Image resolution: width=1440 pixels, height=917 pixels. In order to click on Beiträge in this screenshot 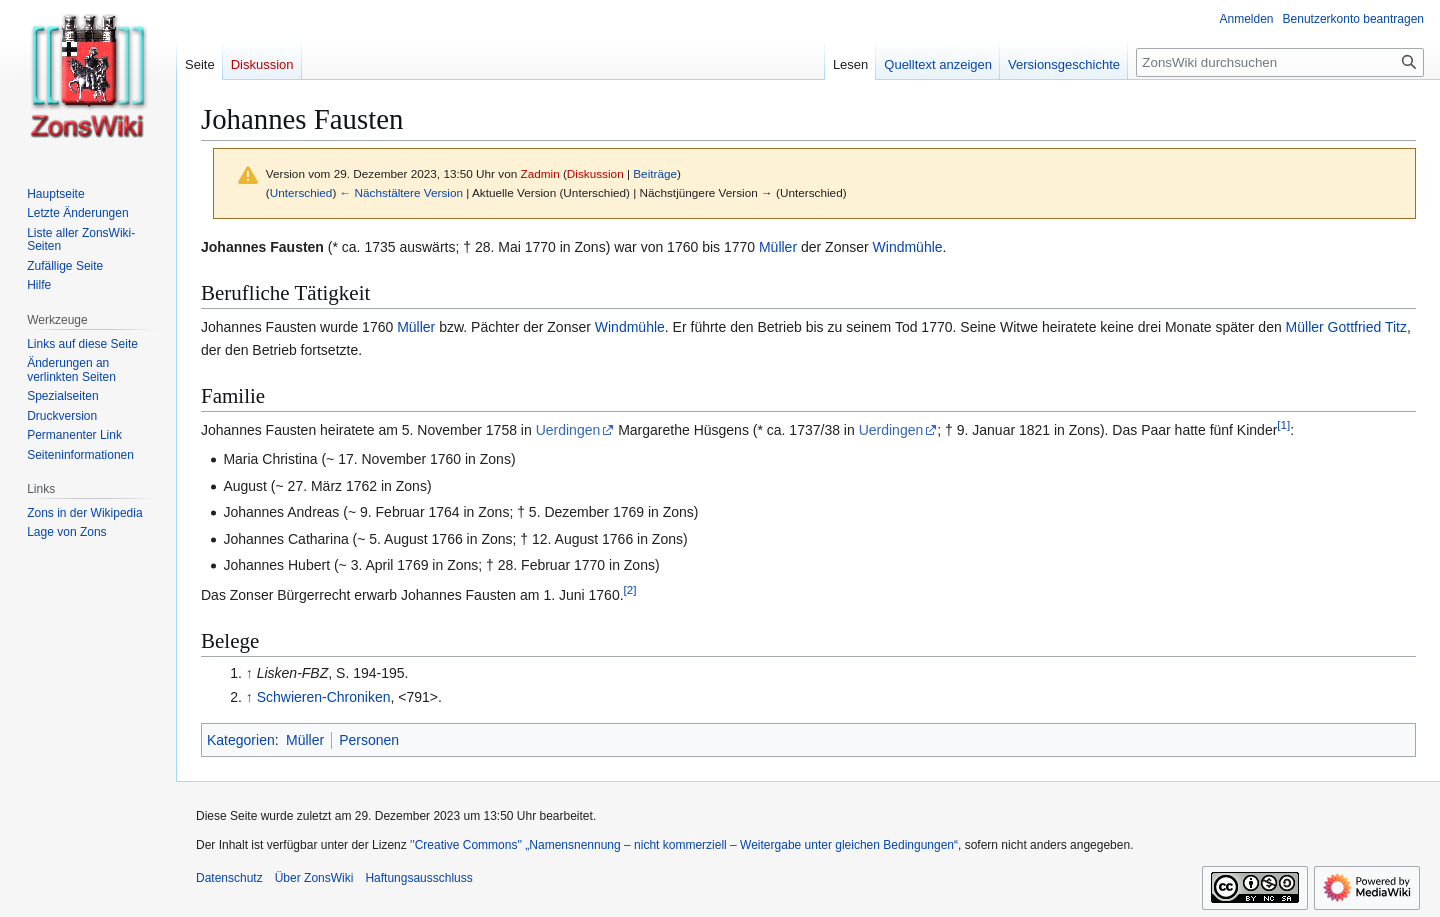, I will do `click(655, 173)`.